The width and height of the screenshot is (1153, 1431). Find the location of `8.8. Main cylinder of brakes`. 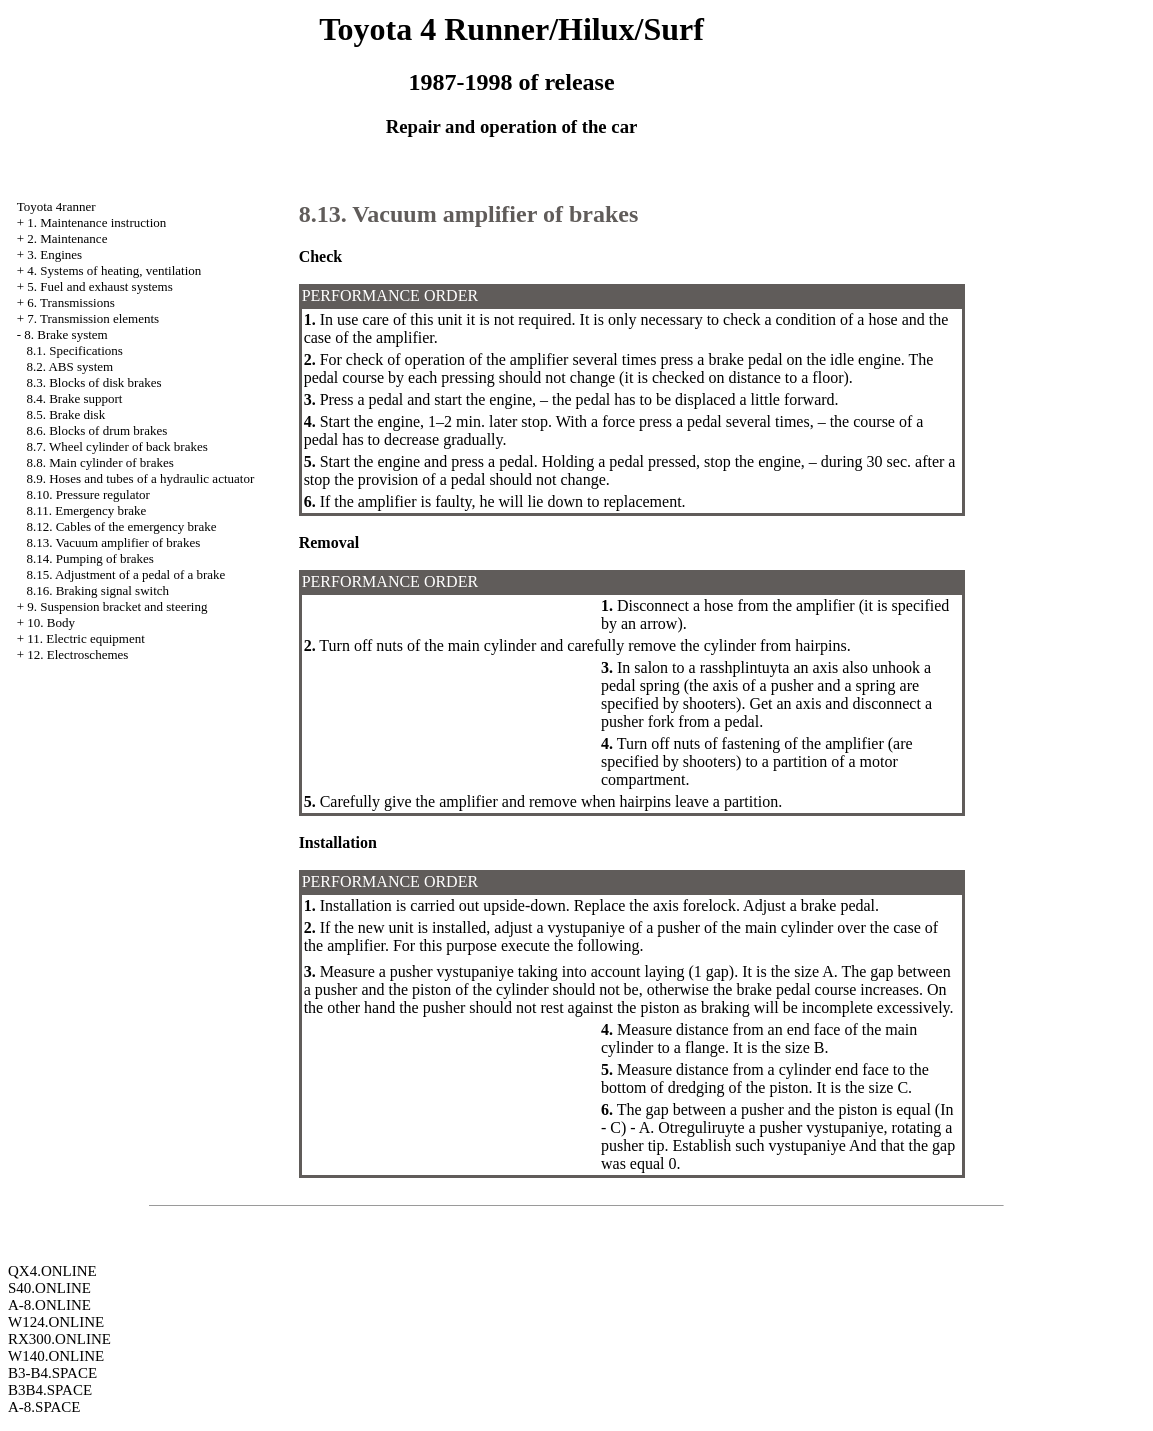

8.8. Main cylinder of brakes is located at coordinates (99, 462).